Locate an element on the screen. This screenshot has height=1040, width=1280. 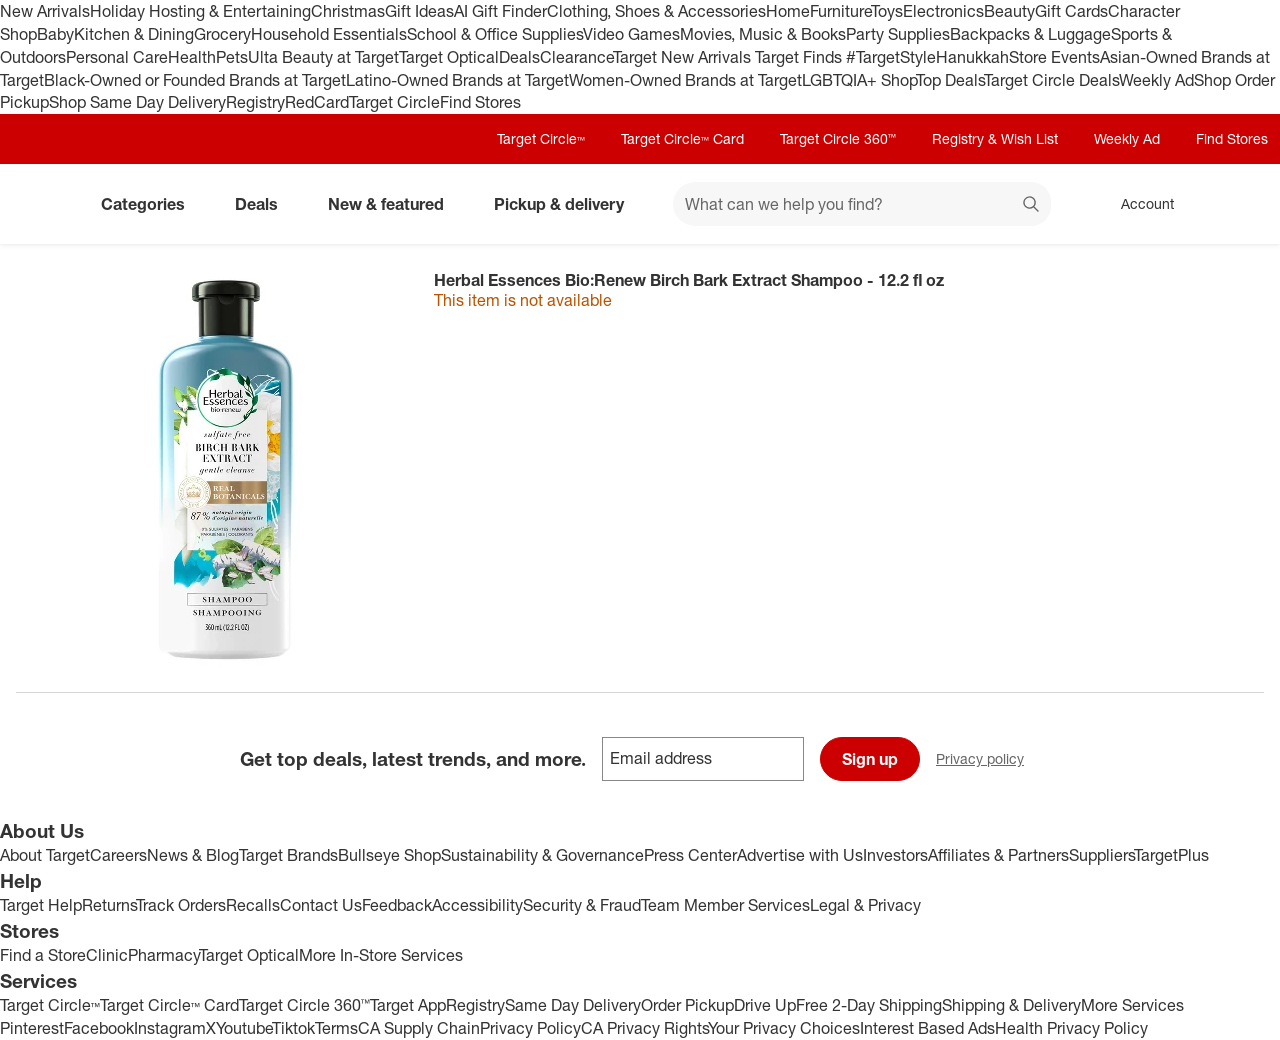
[Target home] is located at coordinates (44, 204).